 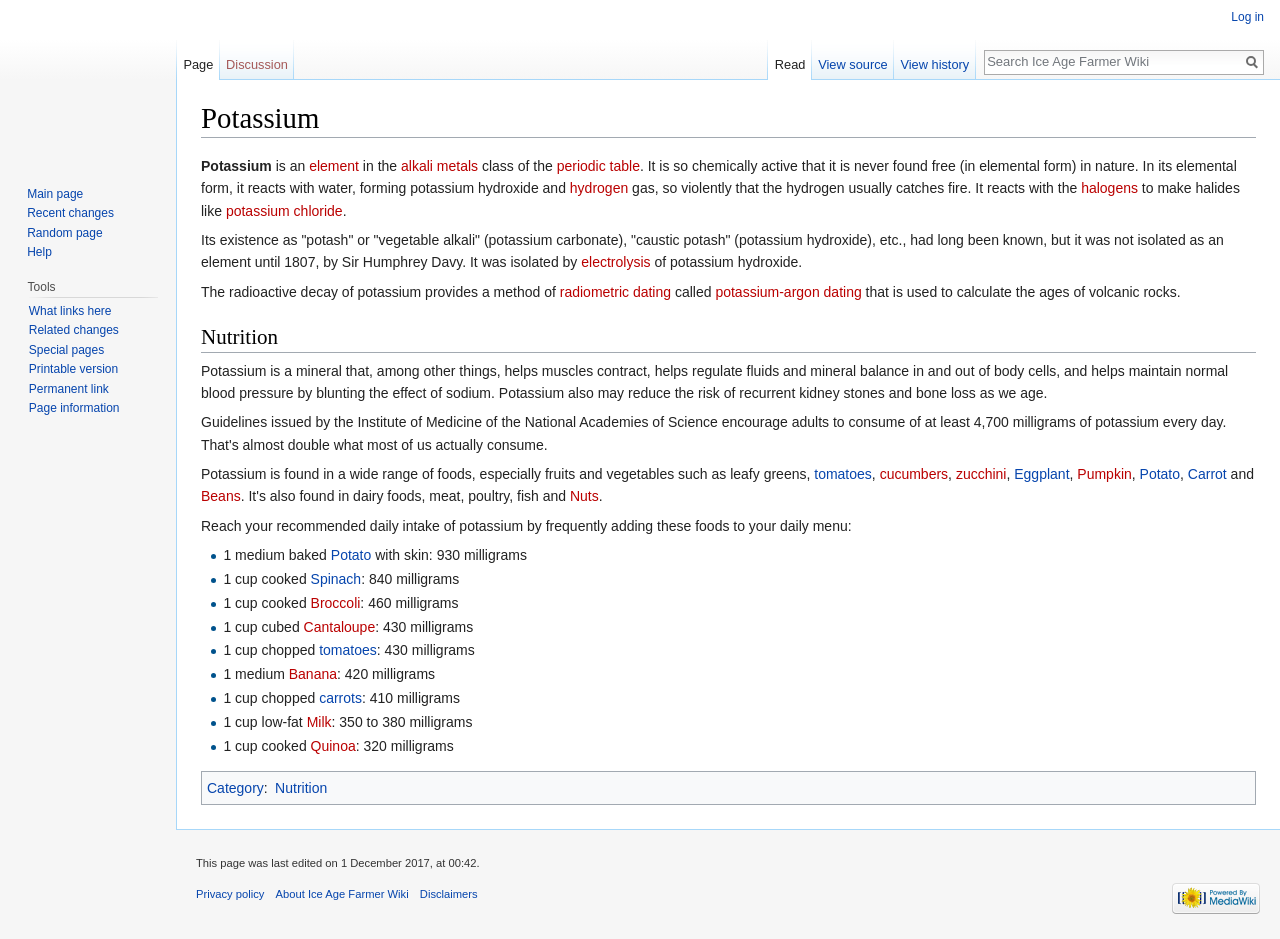 What do you see at coordinates (981, 474) in the screenshot?
I see `zucchini` at bounding box center [981, 474].